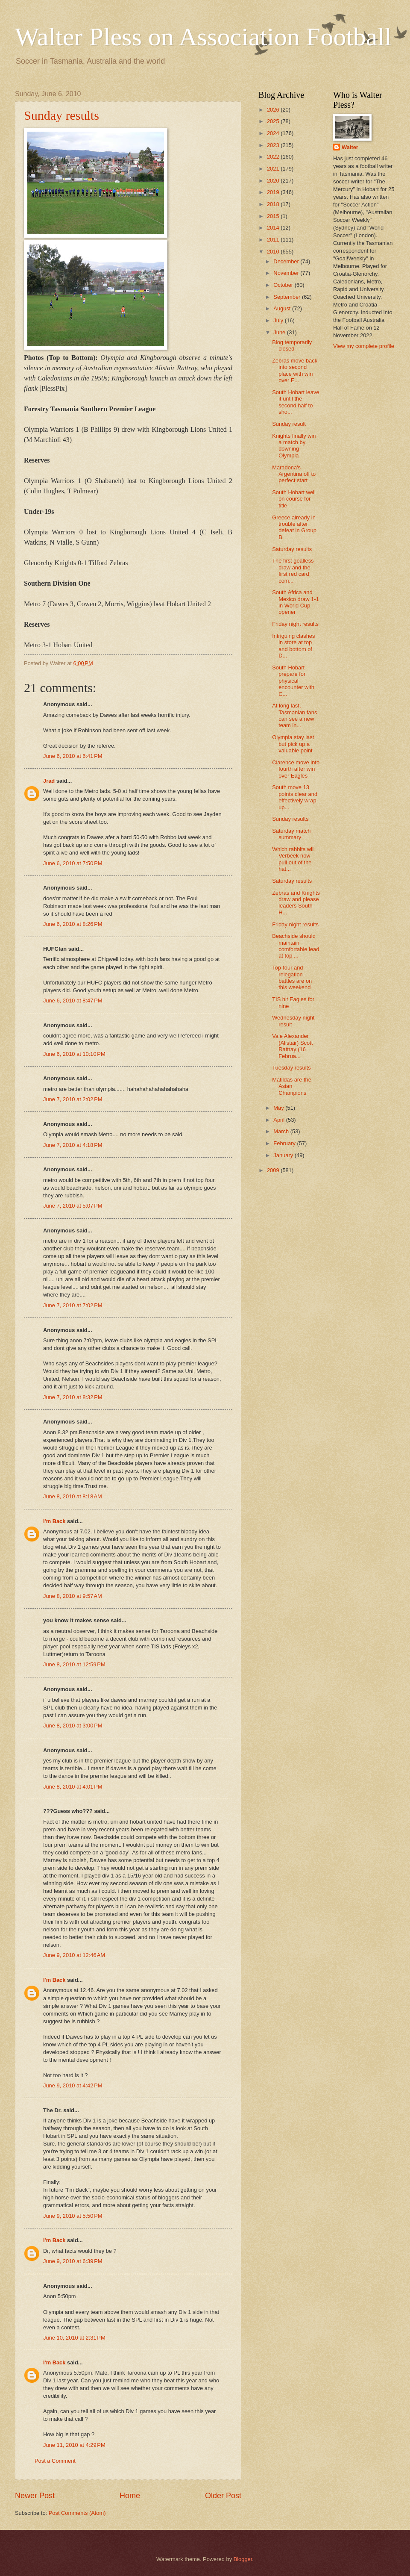 Image resolution: width=410 pixels, height=2576 pixels. Describe the element at coordinates (274, 1170) in the screenshot. I see `2009` at that location.